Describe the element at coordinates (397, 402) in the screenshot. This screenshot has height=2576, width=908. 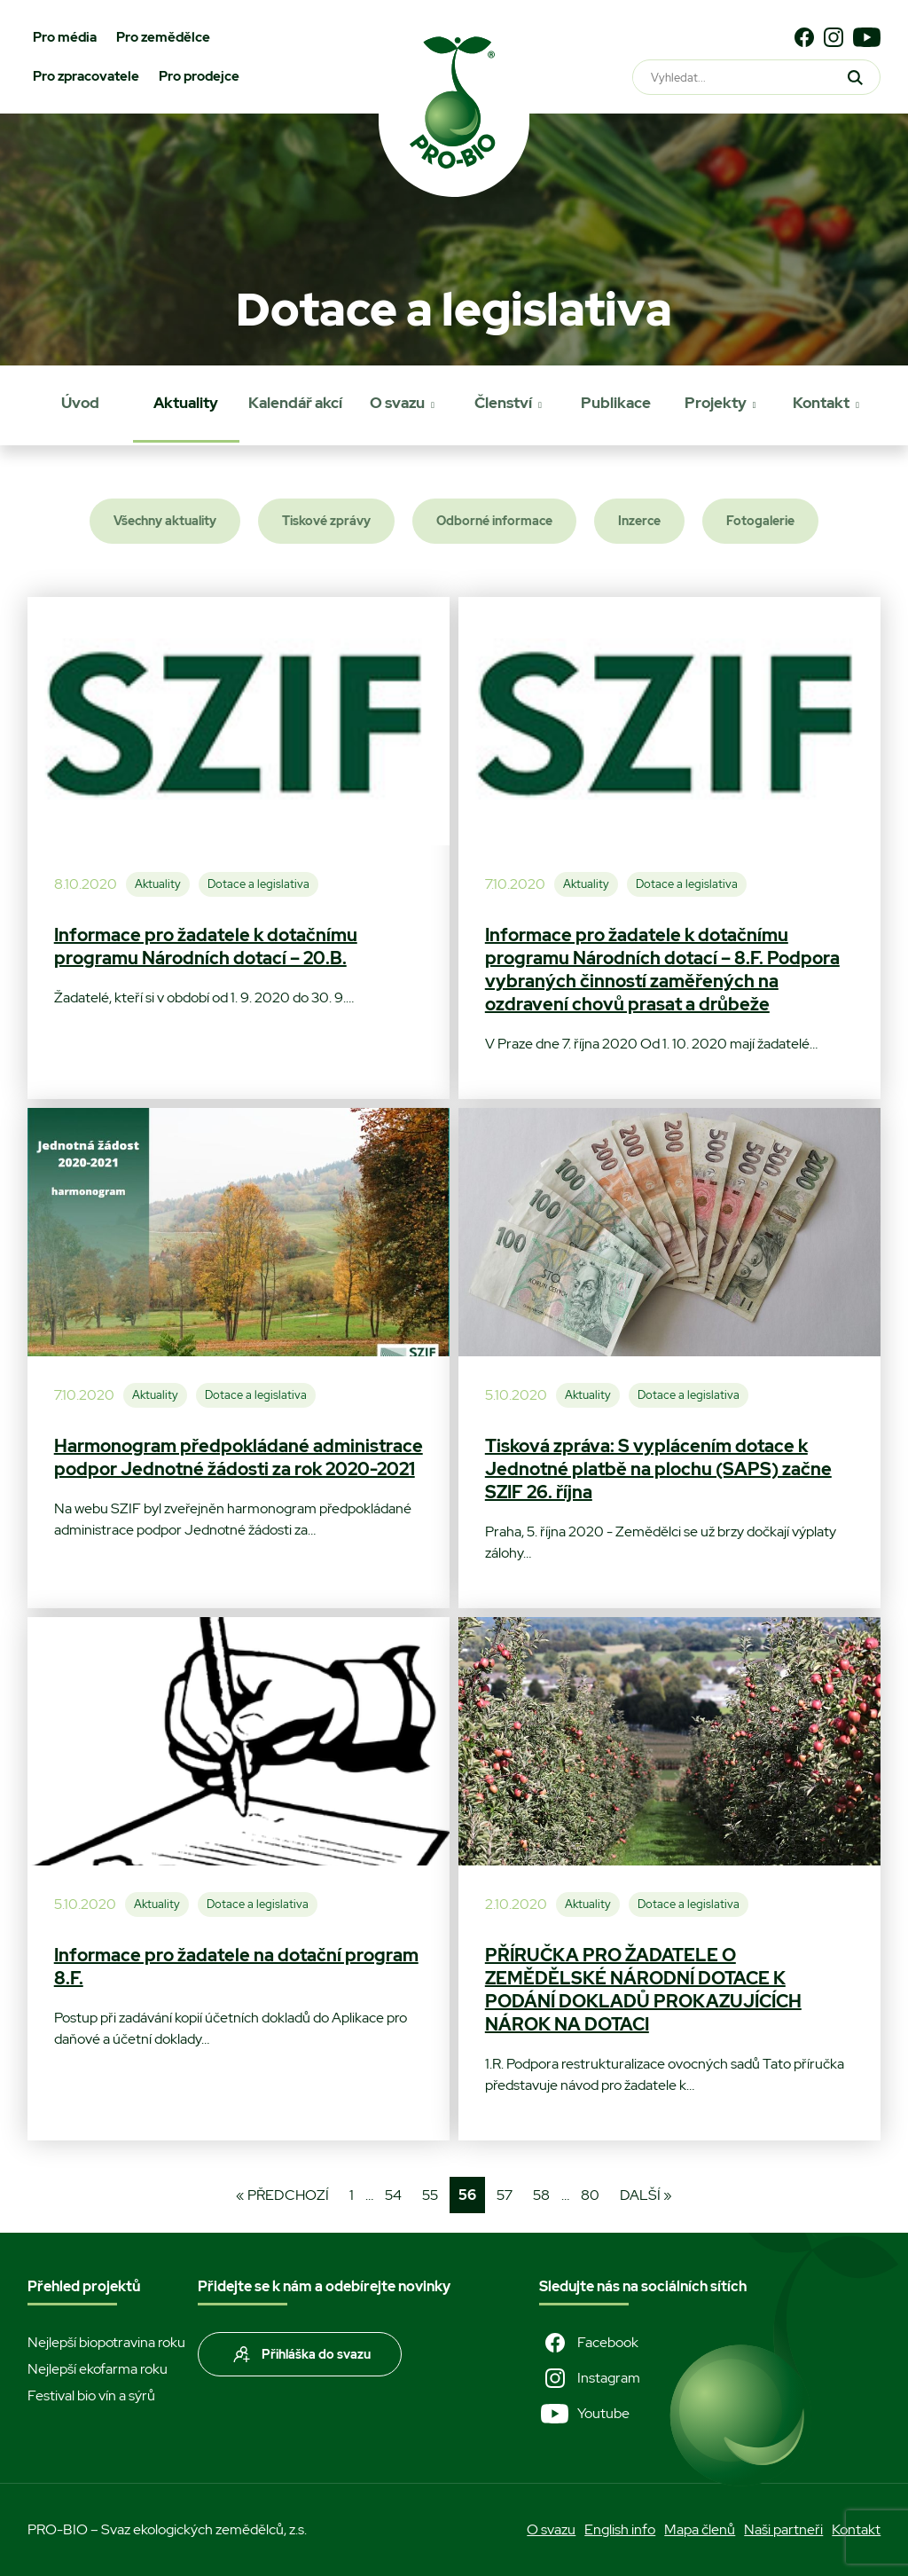
I see `O svazu` at that location.